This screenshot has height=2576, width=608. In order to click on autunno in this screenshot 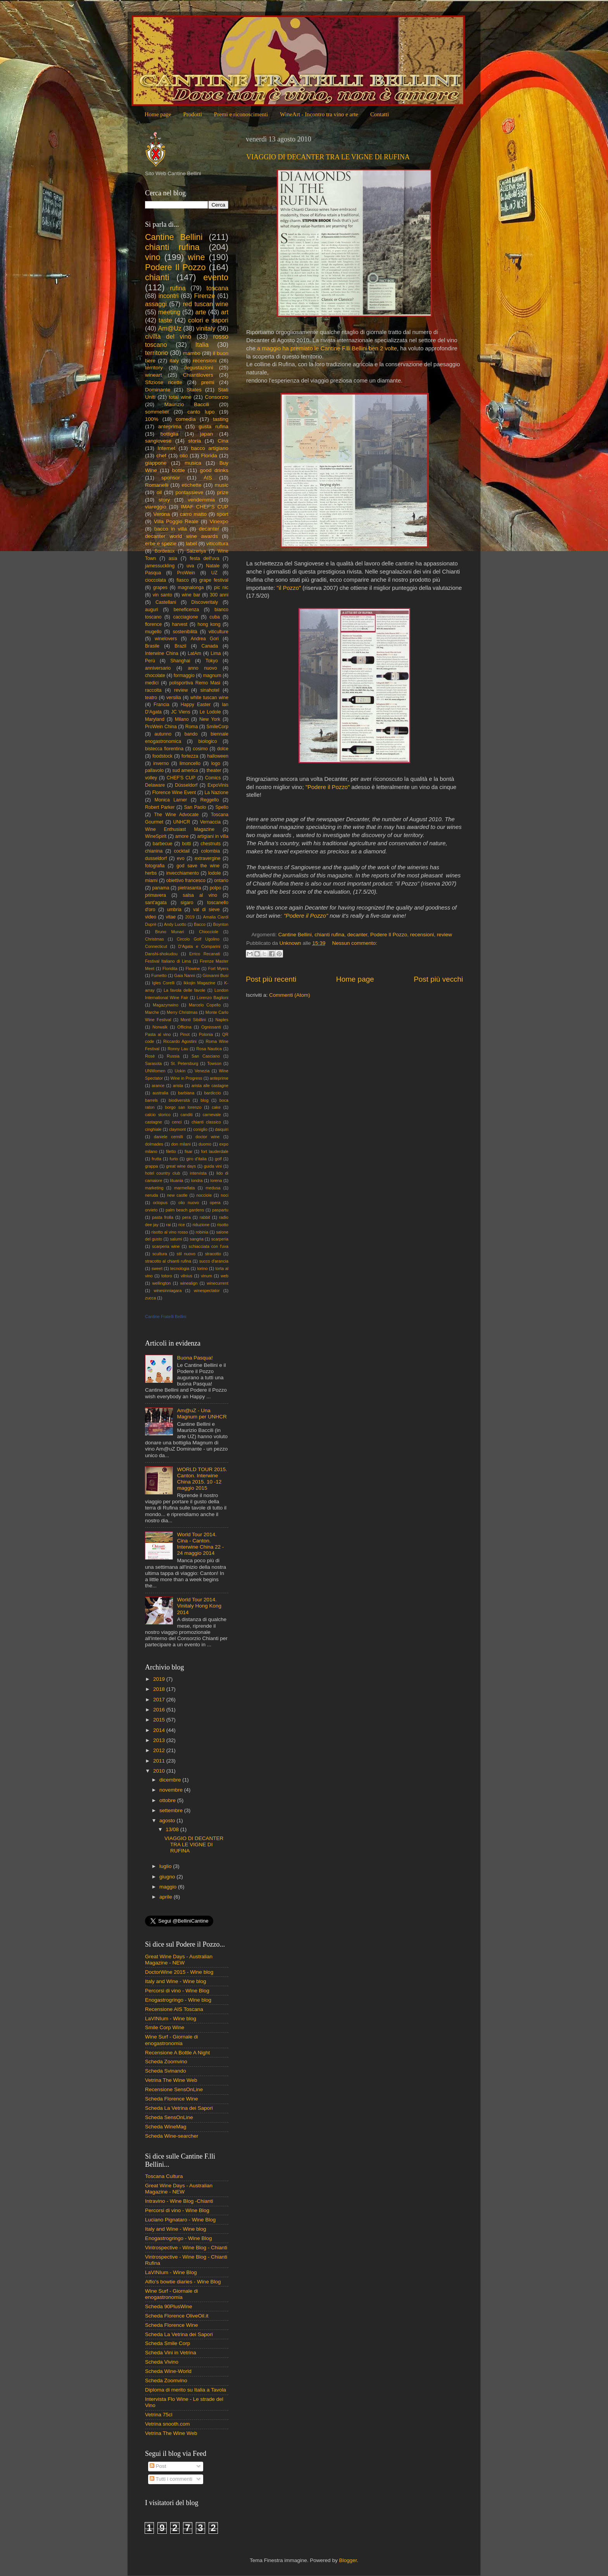, I will do `click(162, 734)`.